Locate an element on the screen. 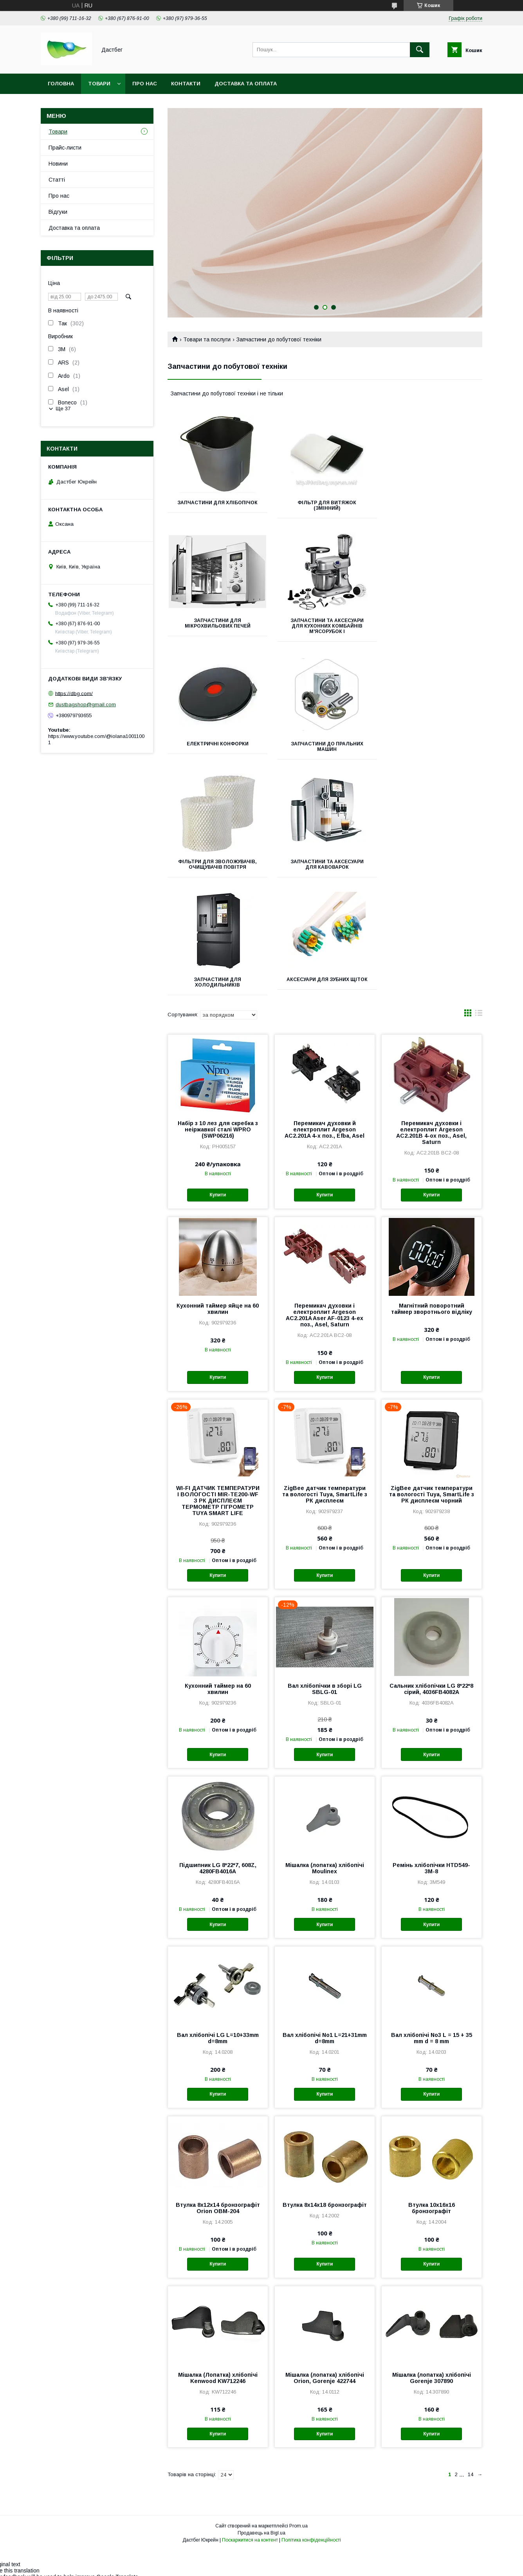 The width and height of the screenshot is (523, 2576). https://dbg.com/ is located at coordinates (74, 693).